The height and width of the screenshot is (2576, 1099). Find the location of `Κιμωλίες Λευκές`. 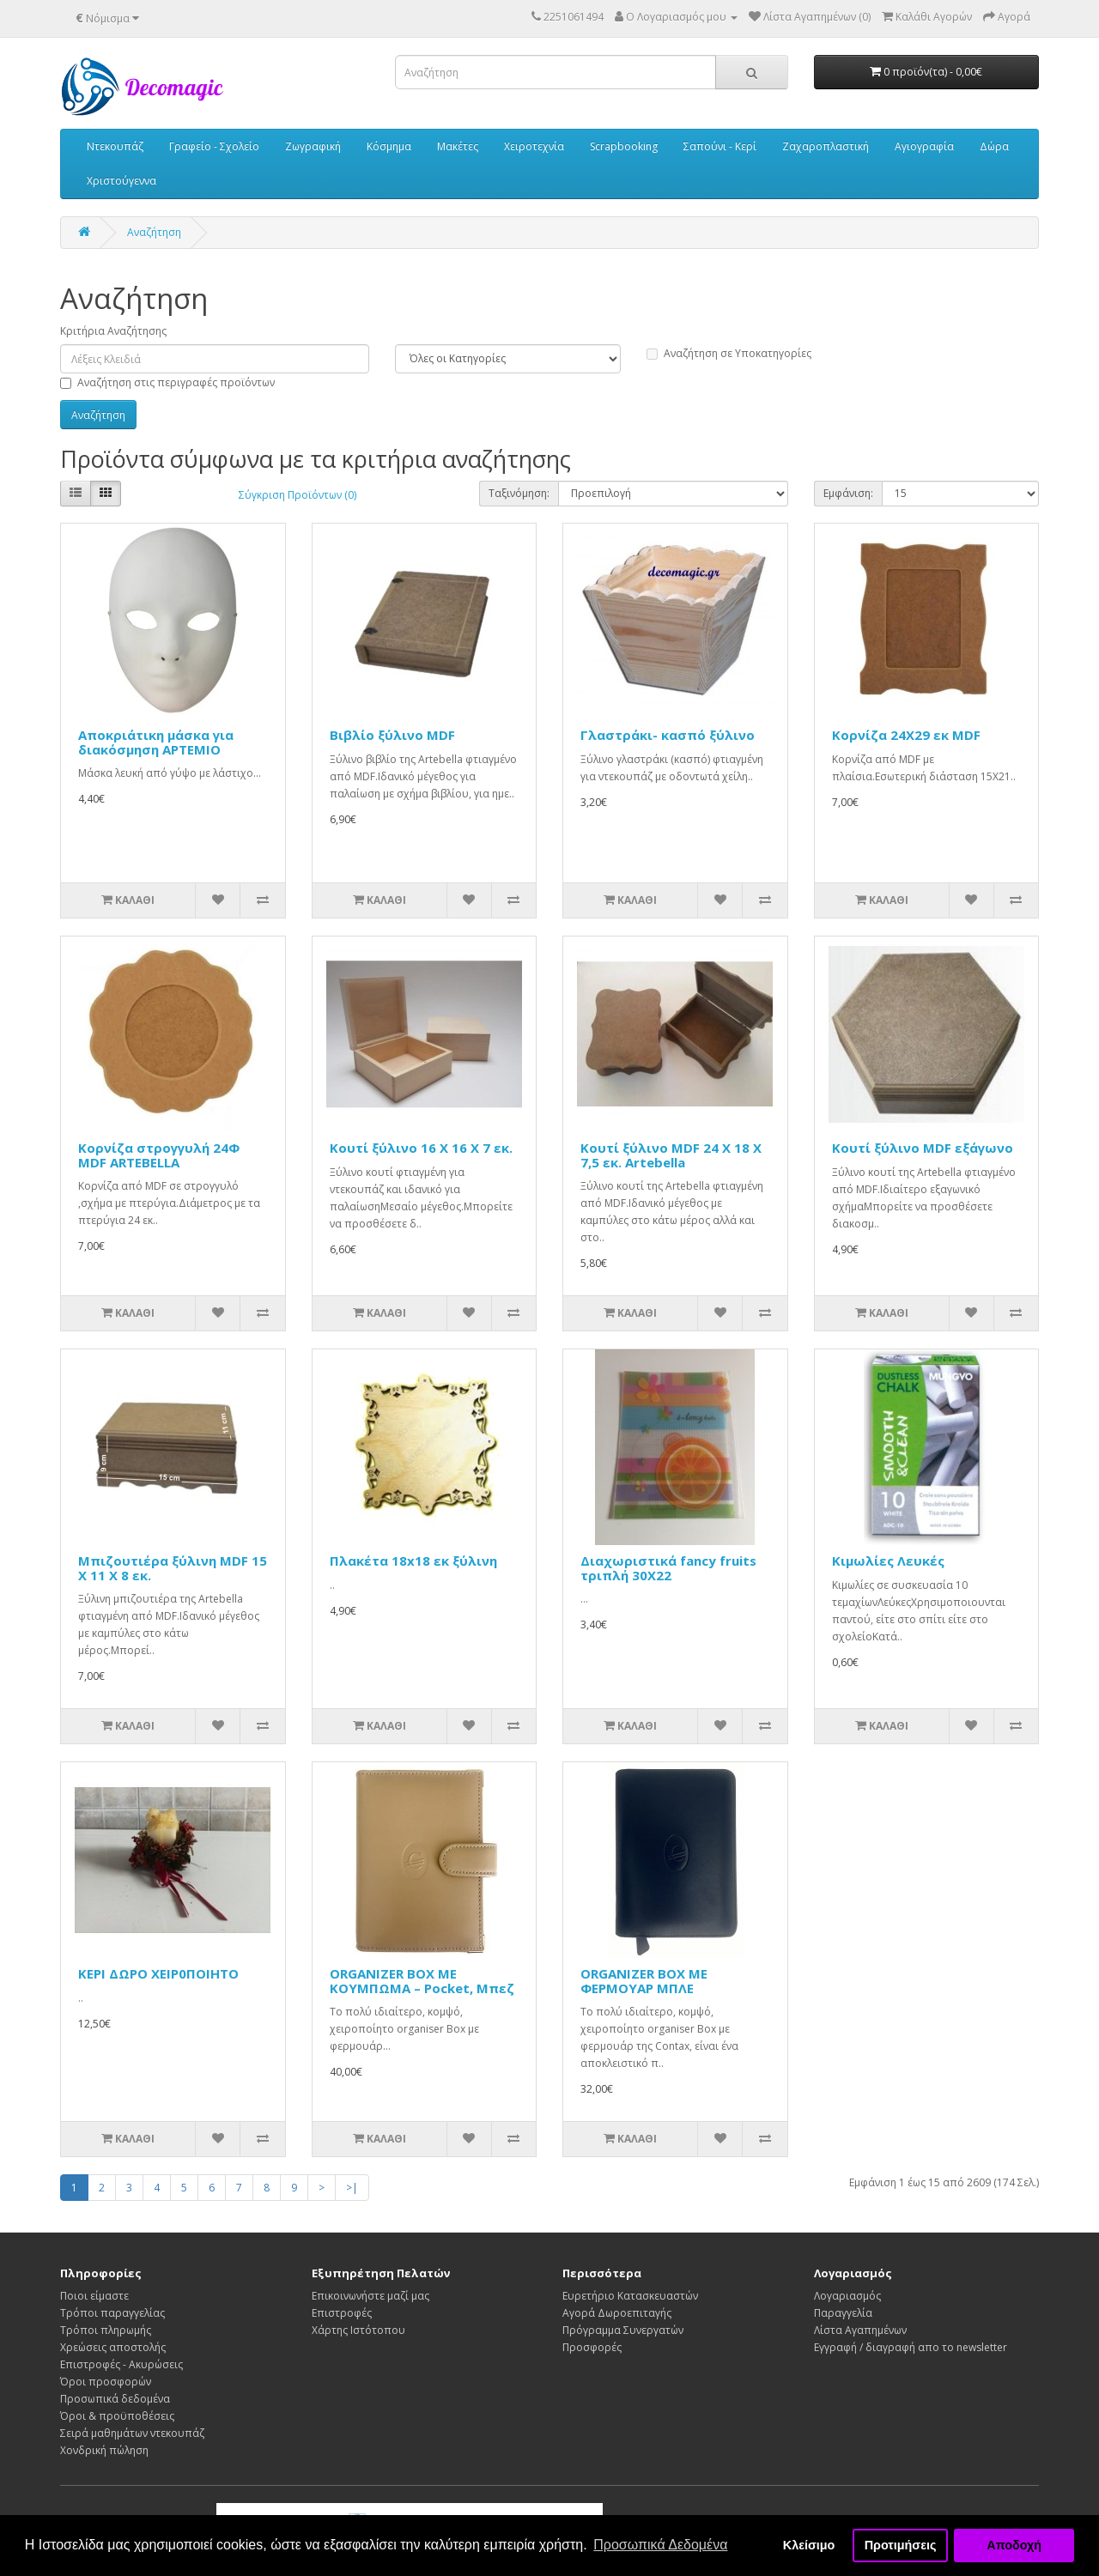

Κιμωλίες Λευκές is located at coordinates (888, 1560).